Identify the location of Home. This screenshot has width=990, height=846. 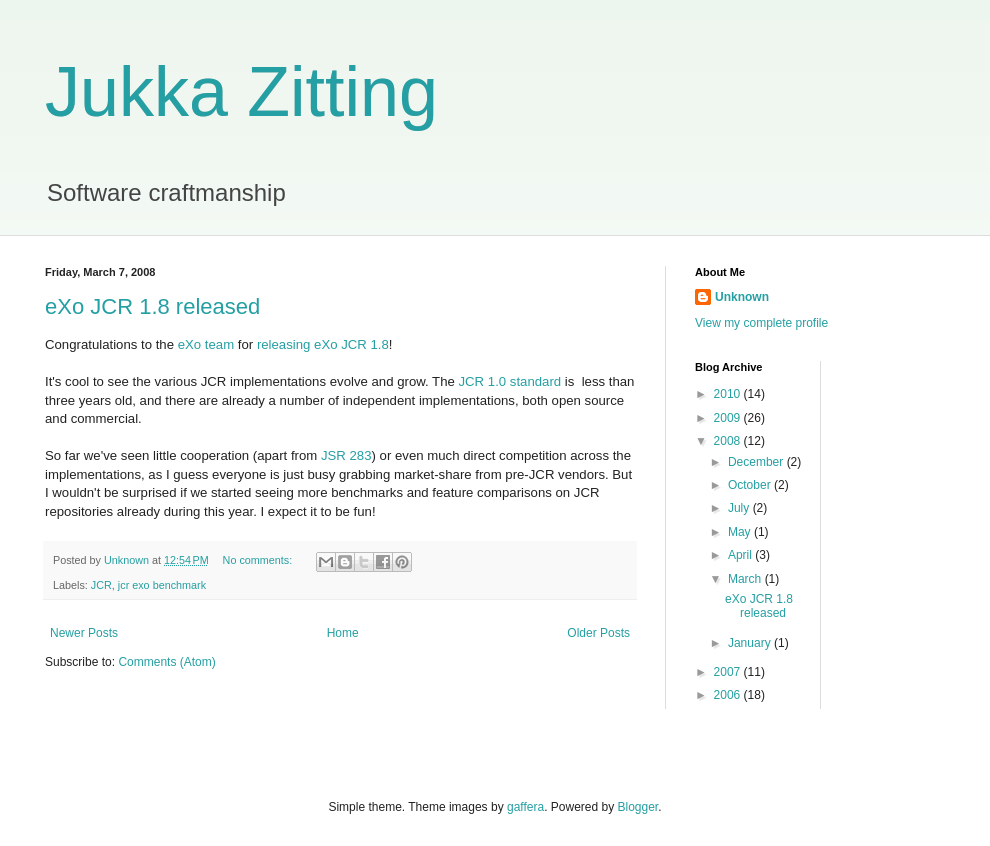
(343, 633).